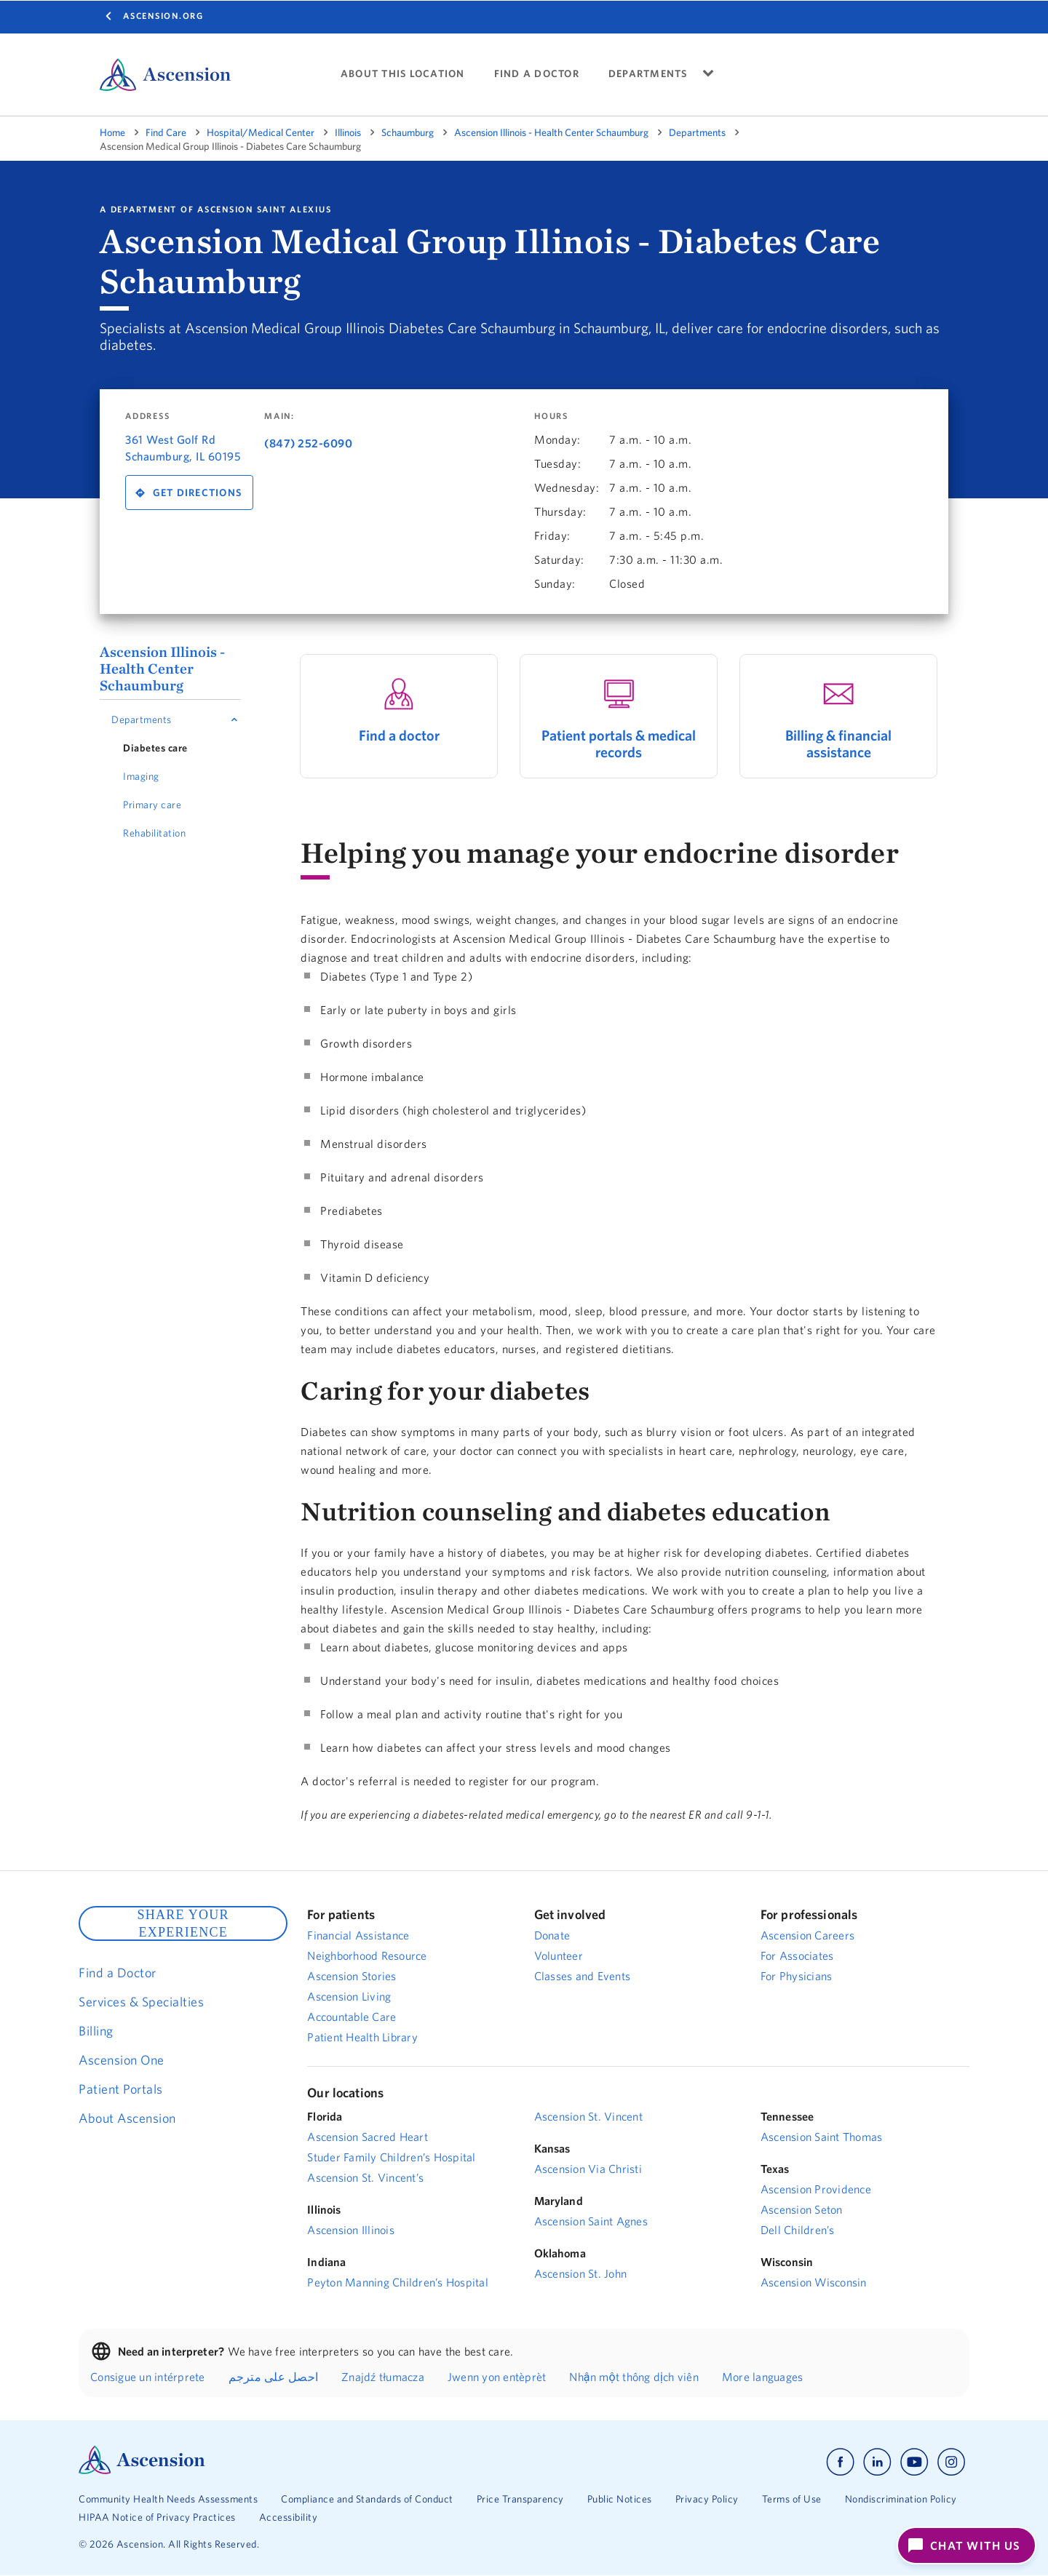 This screenshot has height=2576, width=1048. Describe the element at coordinates (279, 416) in the screenshot. I see `Main:` at that location.